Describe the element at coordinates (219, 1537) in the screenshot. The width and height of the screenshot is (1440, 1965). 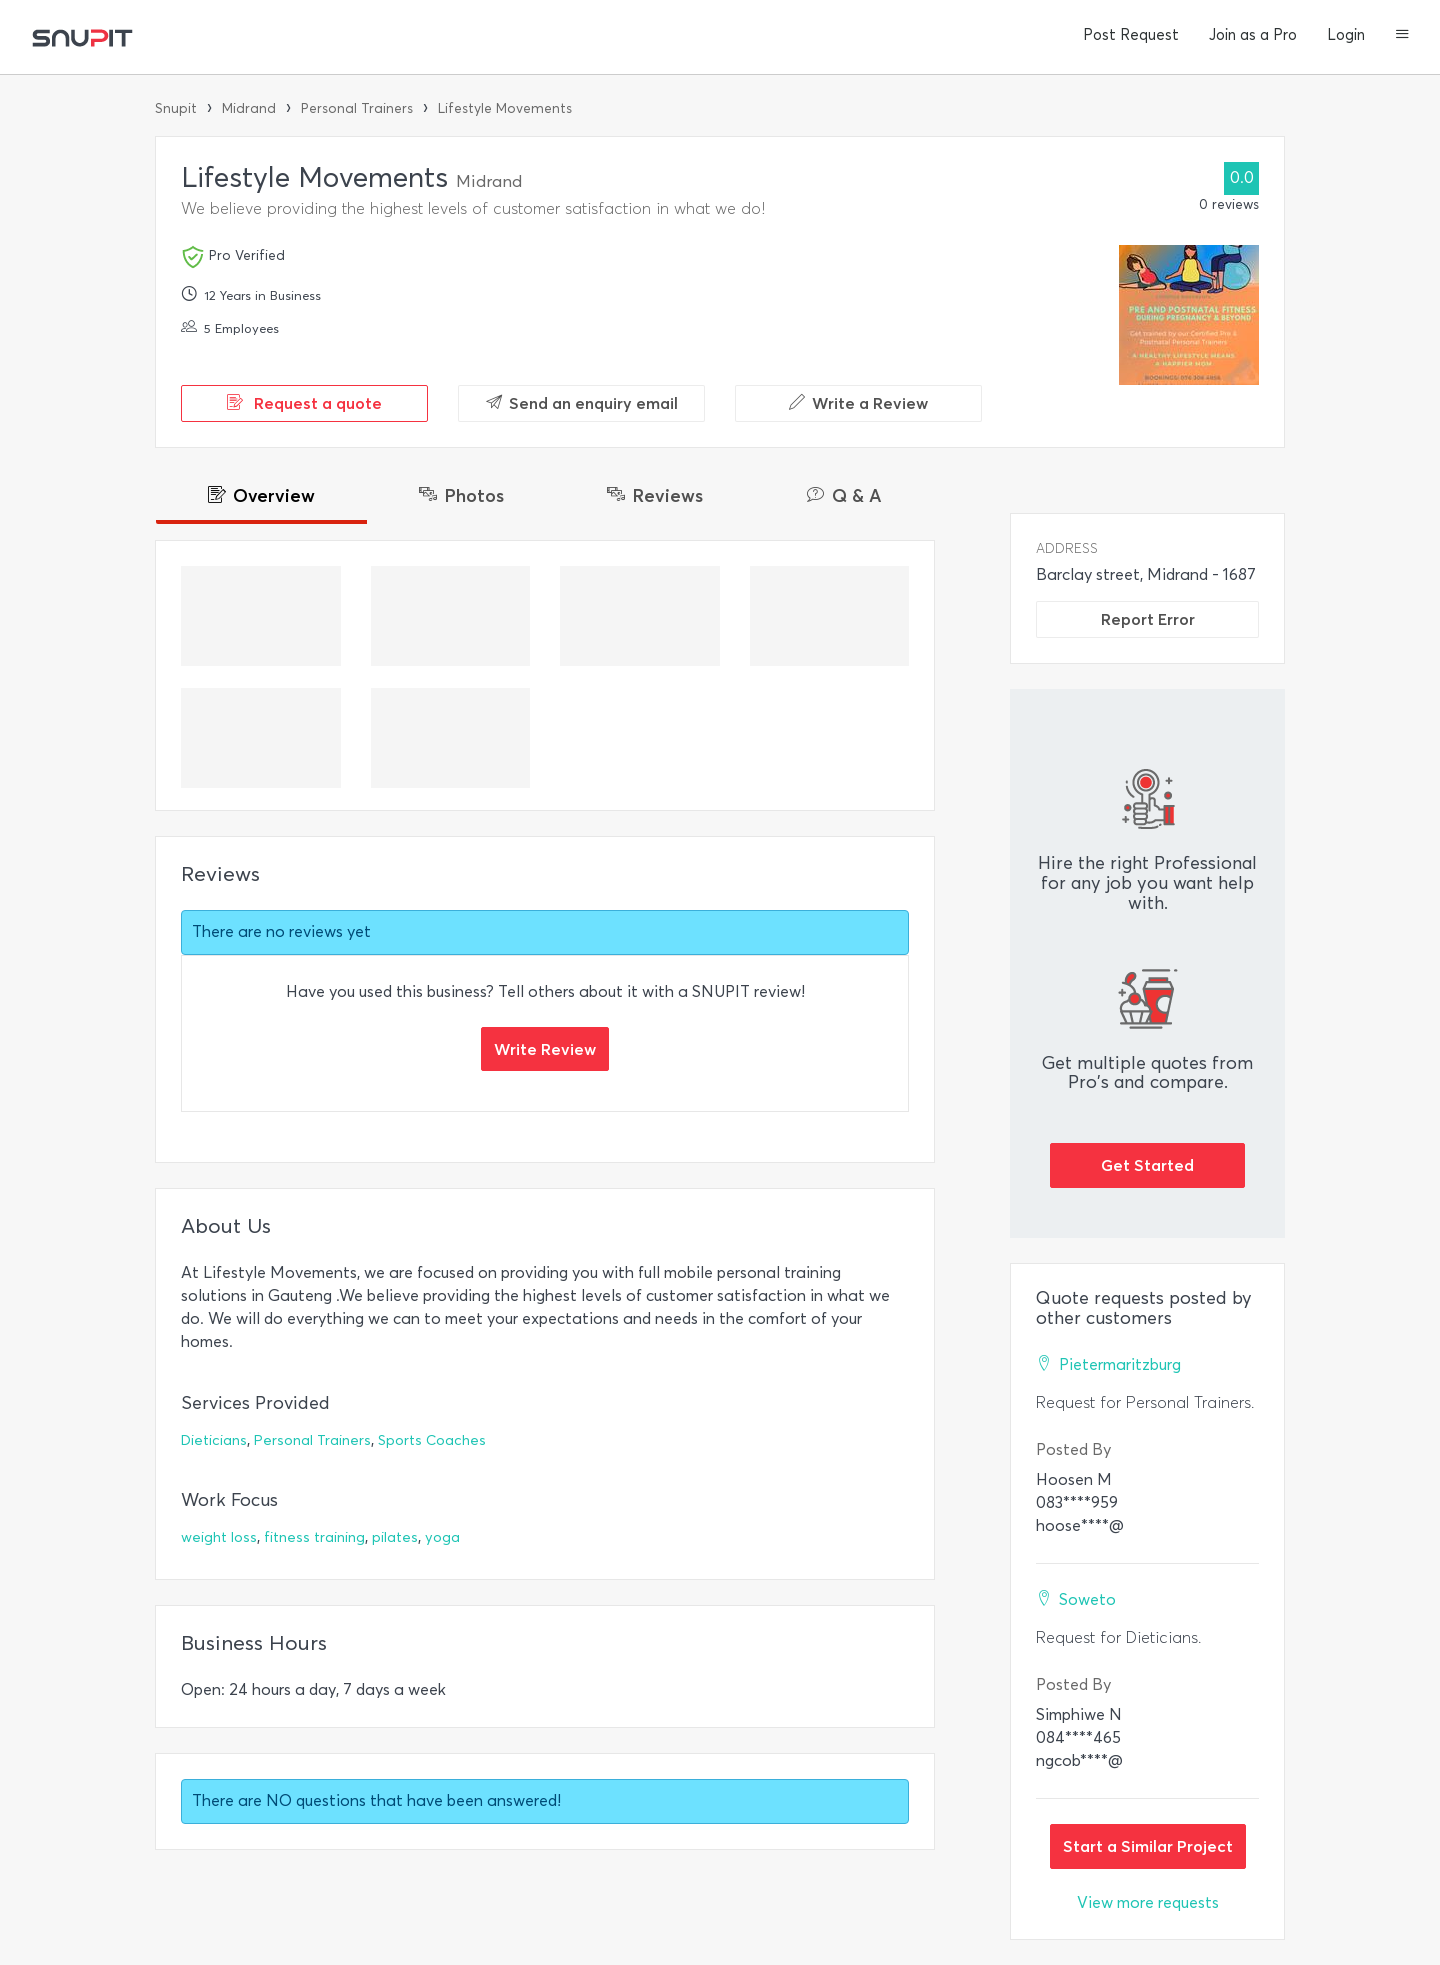
I see `weight loss` at that location.